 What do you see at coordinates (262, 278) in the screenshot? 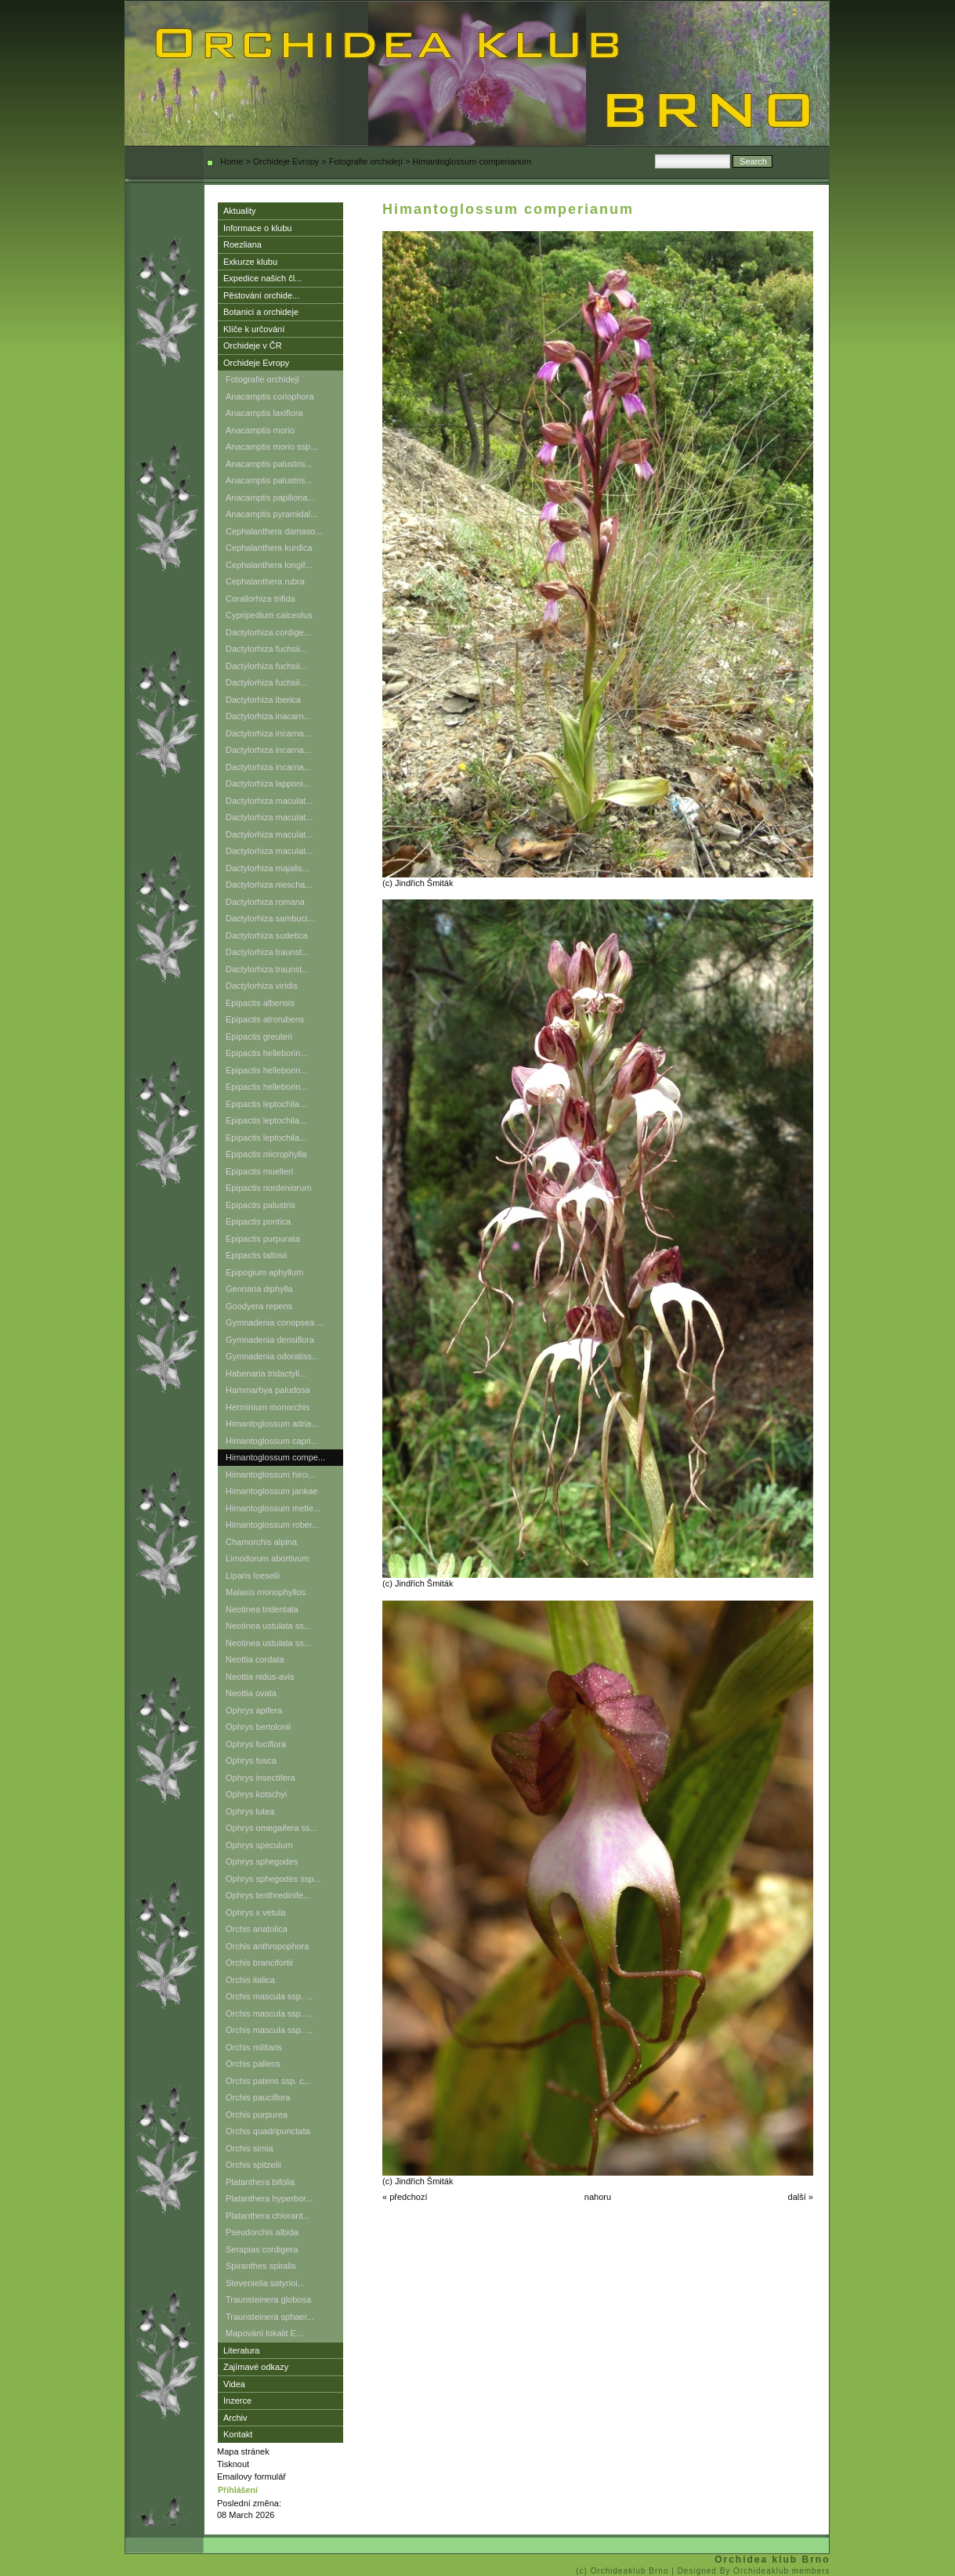
I see `Expedice našich čl...` at bounding box center [262, 278].